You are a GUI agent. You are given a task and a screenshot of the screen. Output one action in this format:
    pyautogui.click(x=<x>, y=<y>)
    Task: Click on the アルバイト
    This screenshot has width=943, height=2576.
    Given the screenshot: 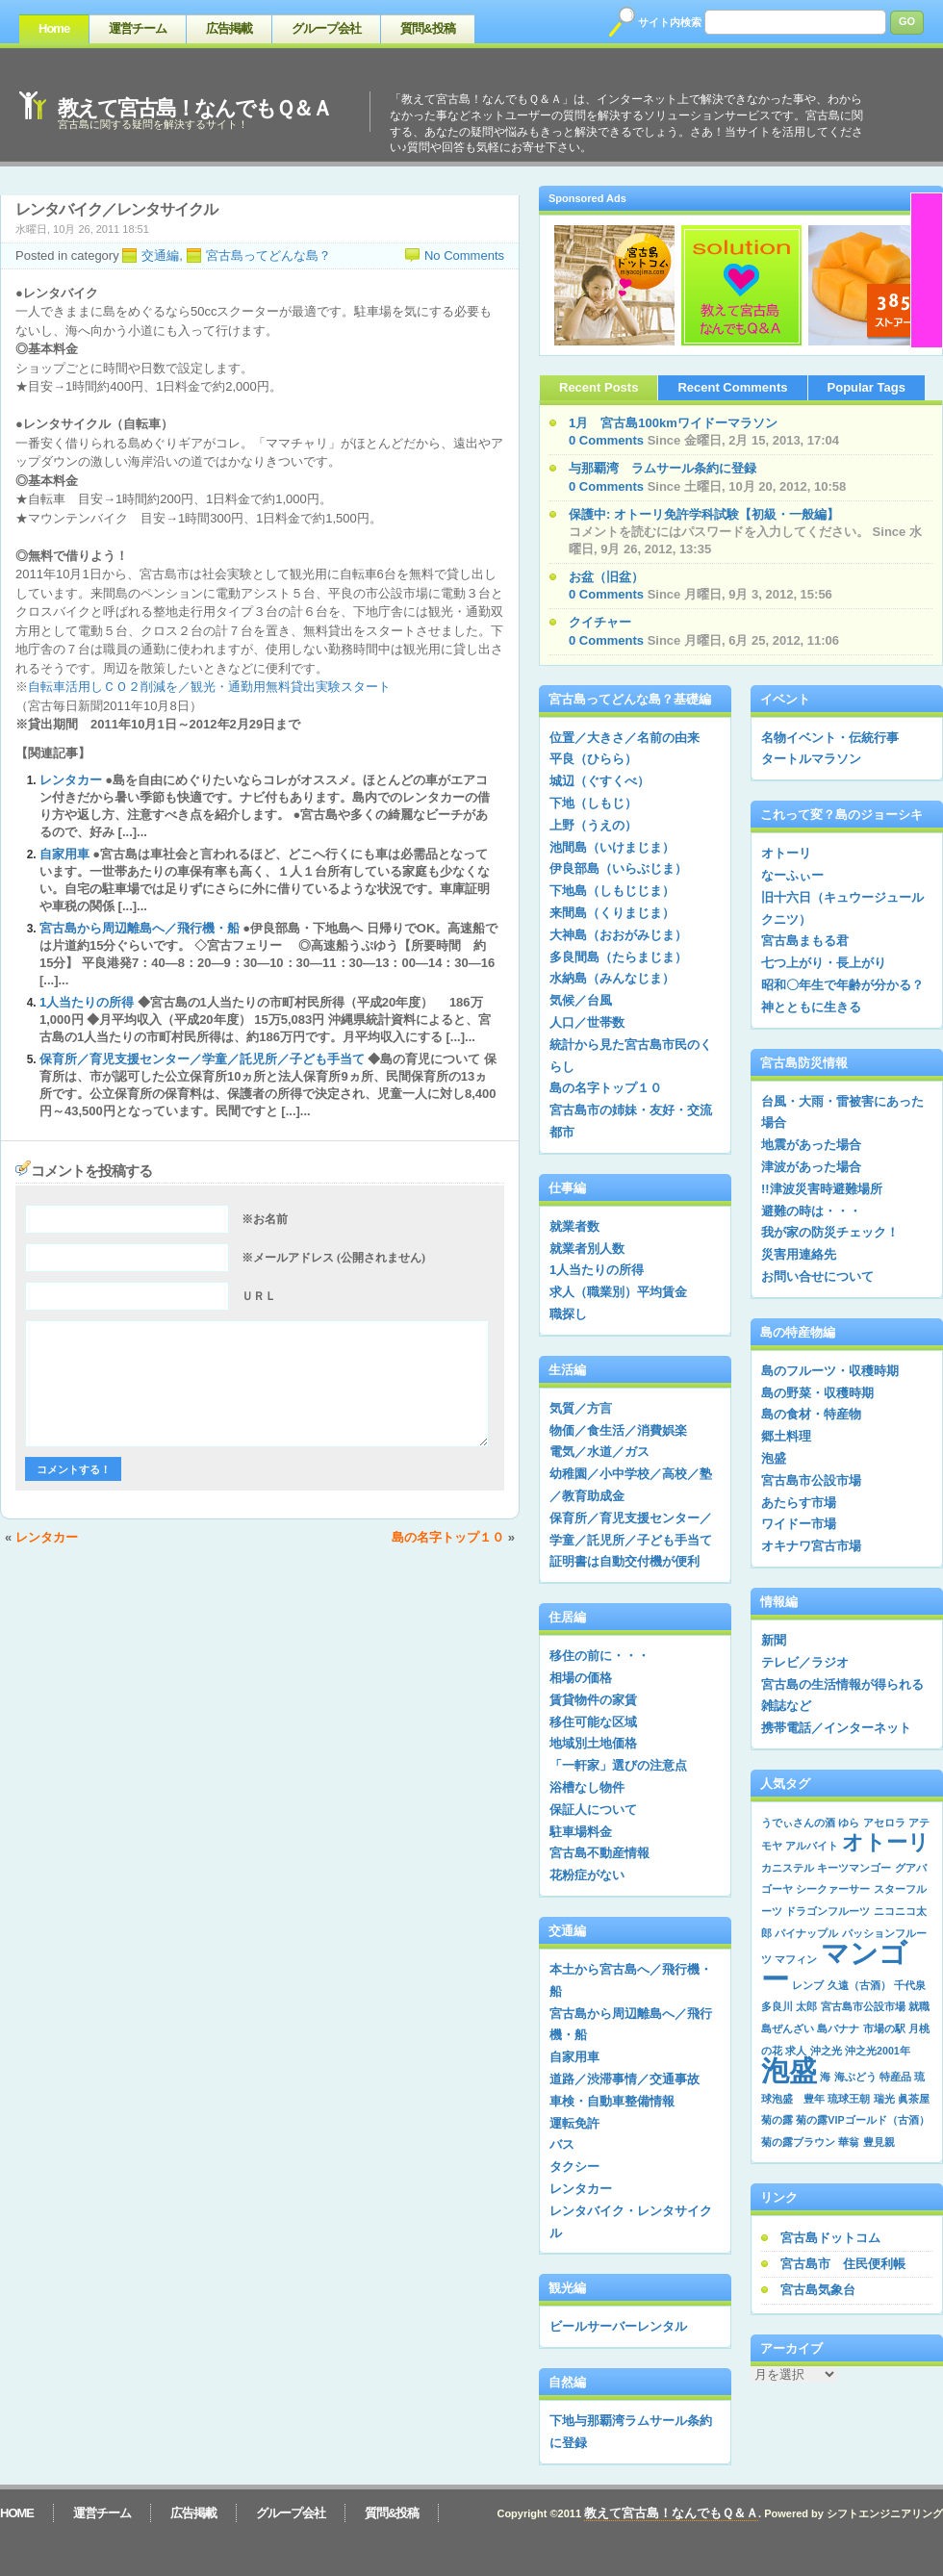 What is the action you would take?
    pyautogui.click(x=811, y=1845)
    